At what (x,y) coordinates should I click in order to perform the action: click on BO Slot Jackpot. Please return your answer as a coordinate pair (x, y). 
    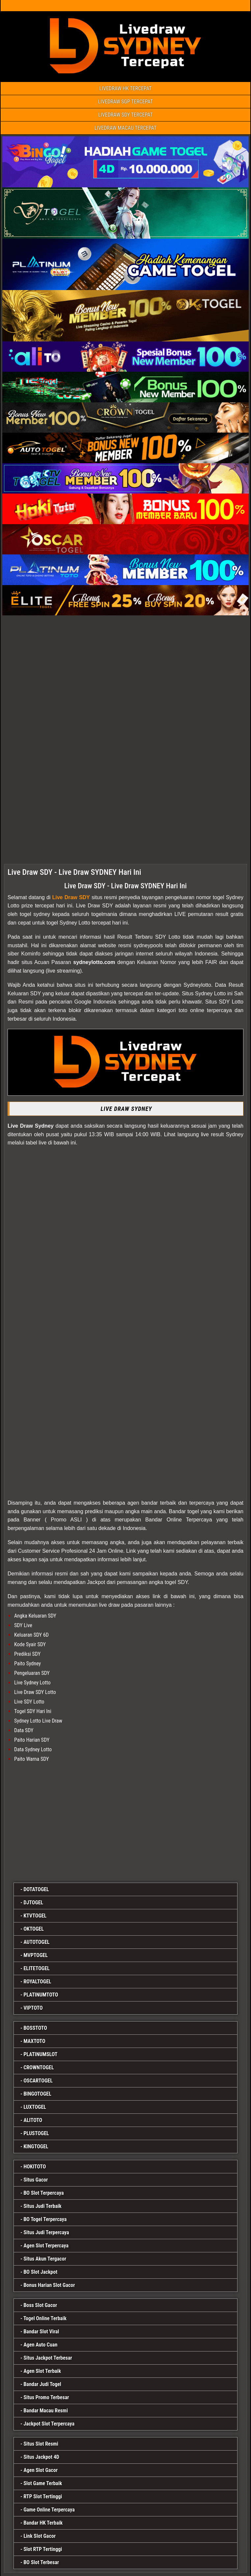
    Looking at the image, I should click on (40, 2272).